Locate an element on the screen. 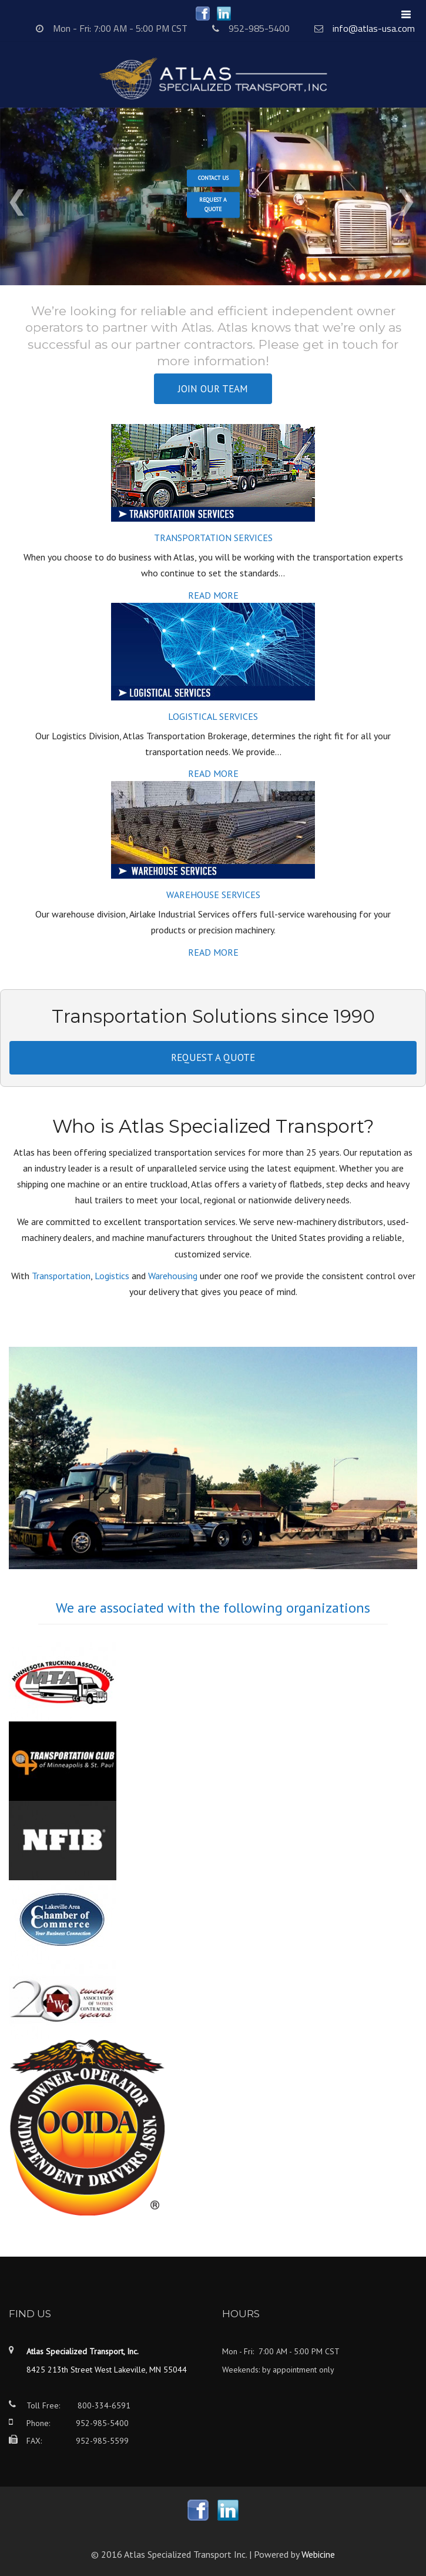 The width and height of the screenshot is (426, 2576). Request a Quote is located at coordinates (213, 204).